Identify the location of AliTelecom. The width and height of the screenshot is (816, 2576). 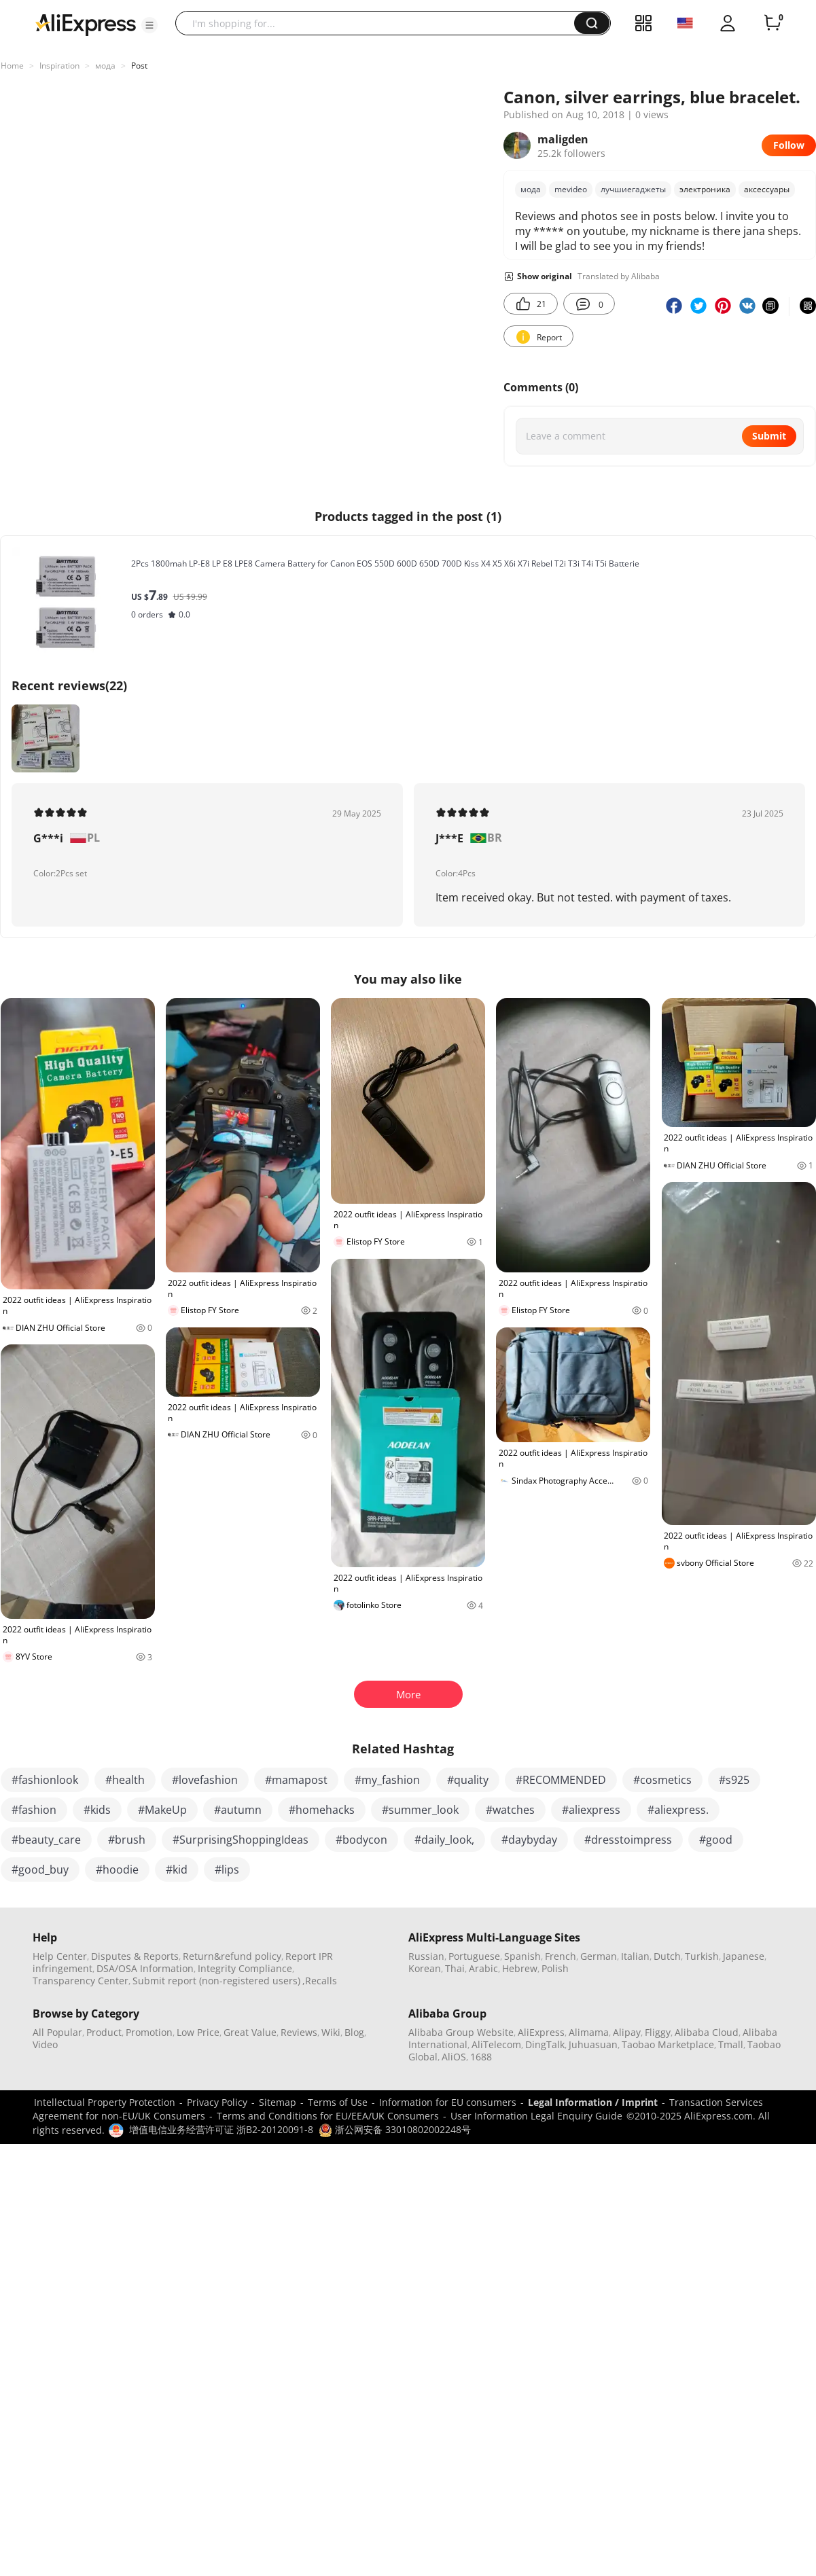
(496, 2044).